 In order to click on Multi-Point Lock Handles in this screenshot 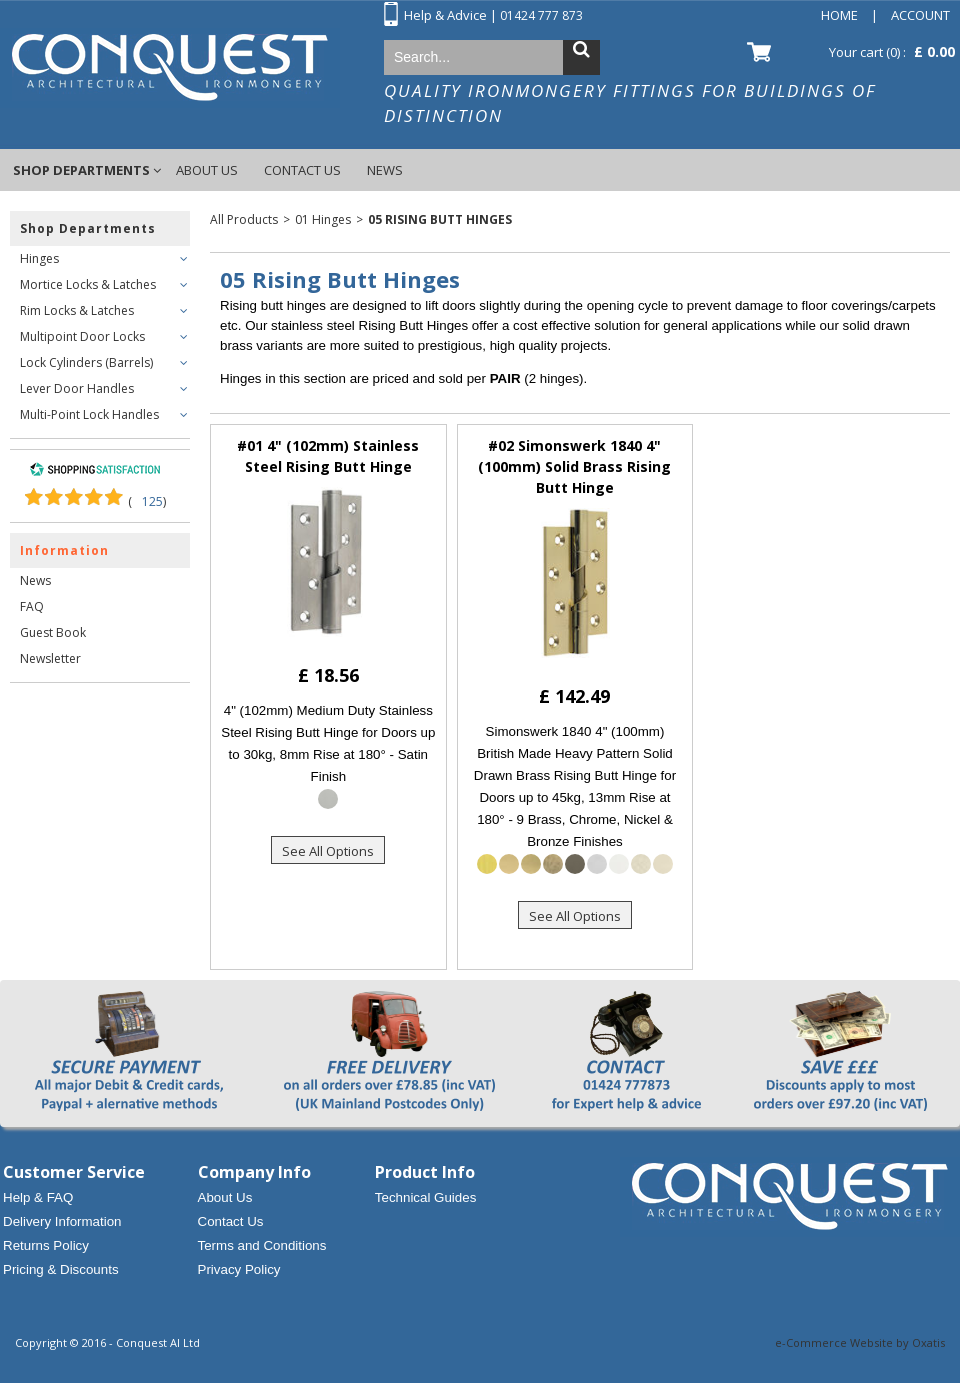, I will do `click(89, 414)`.